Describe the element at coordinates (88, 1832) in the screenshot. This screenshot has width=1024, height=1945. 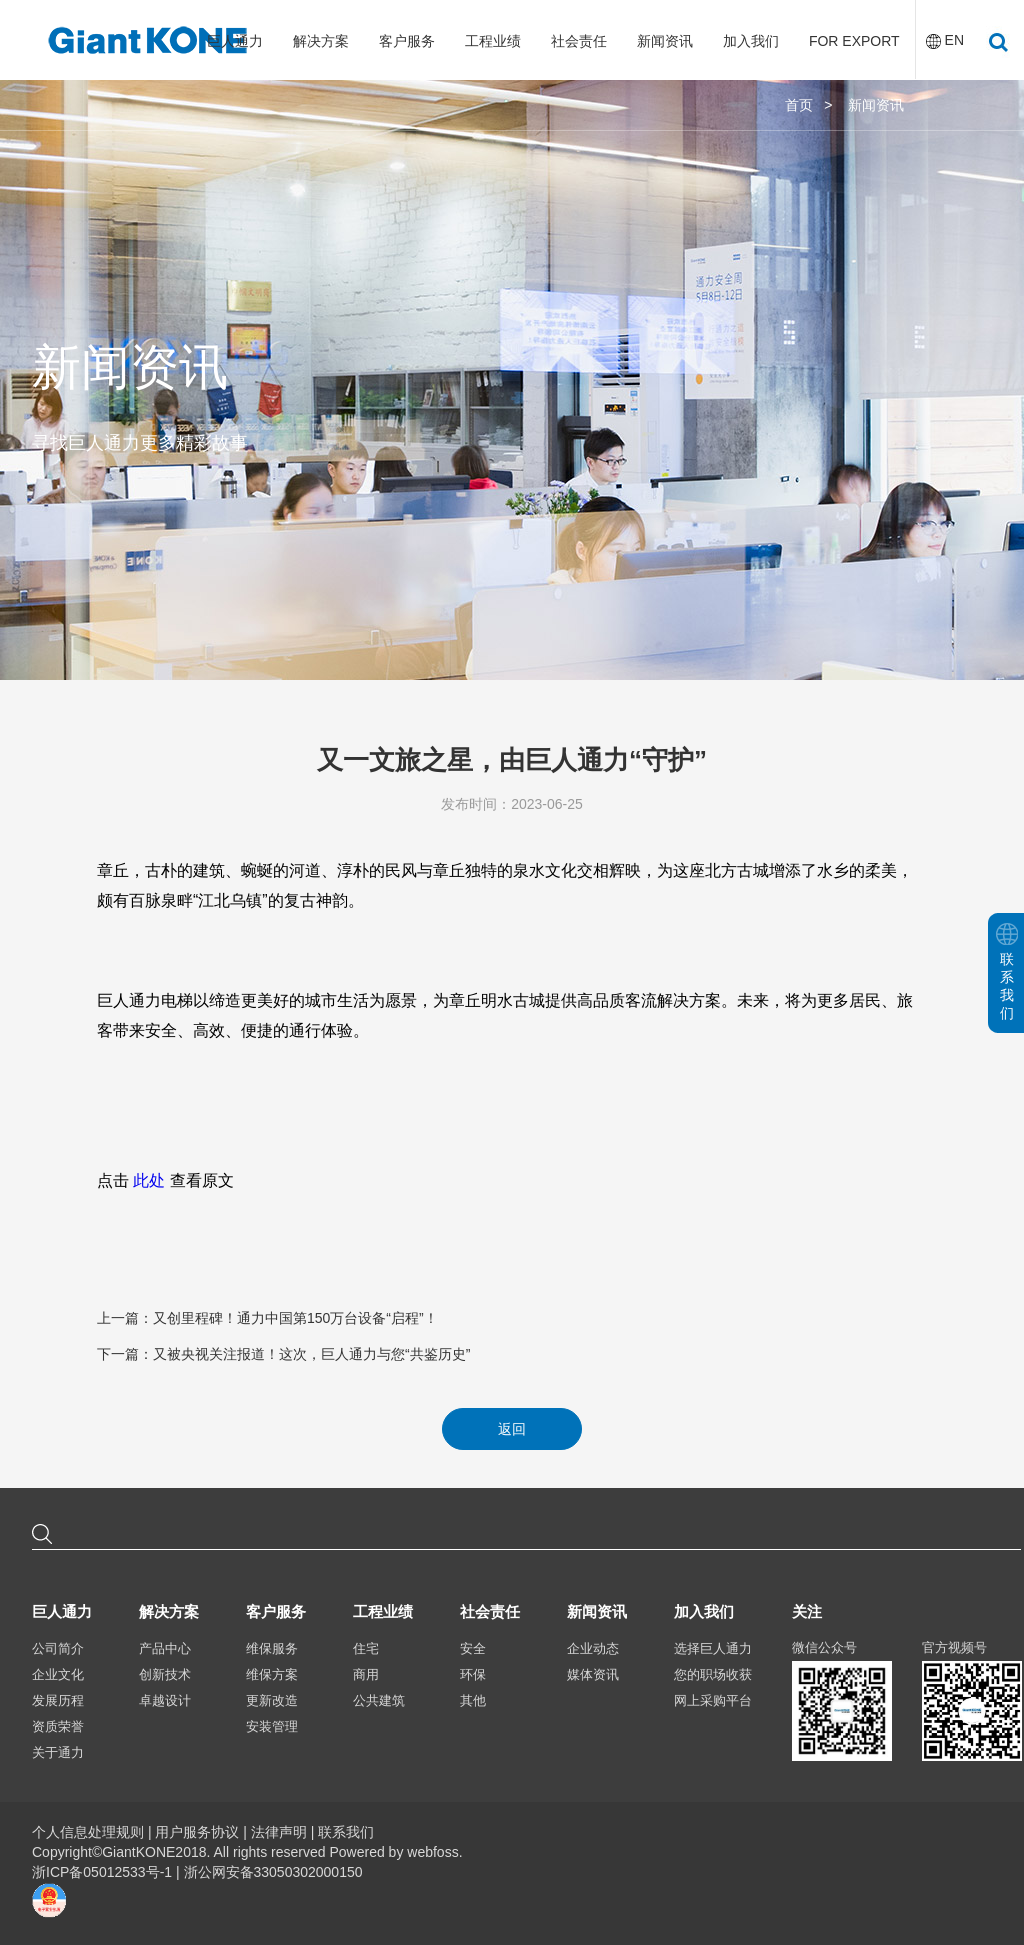
I see `个人信息处理规则` at that location.